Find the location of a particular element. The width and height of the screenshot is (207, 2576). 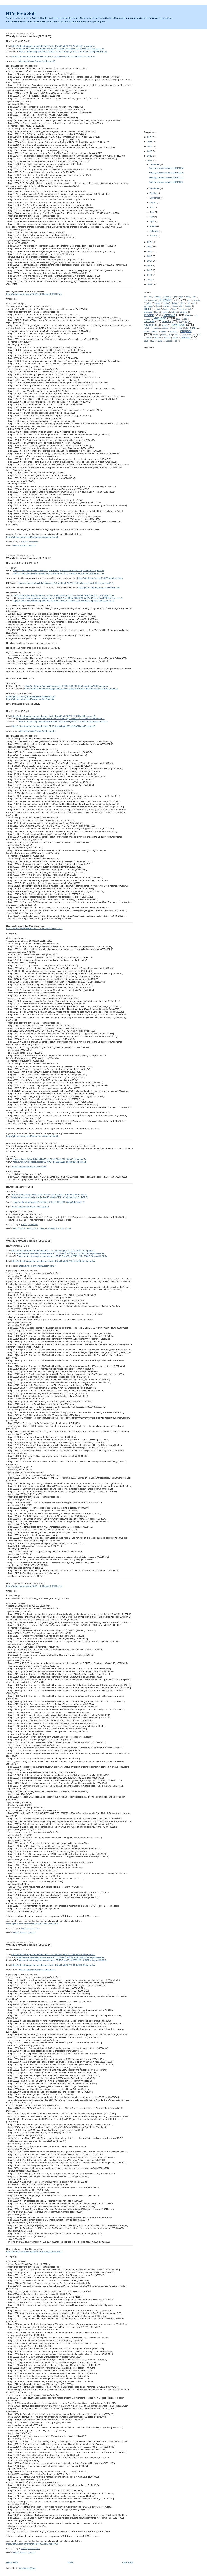

Weekly browser binaries (20211218) is located at coordinates (28, 558).